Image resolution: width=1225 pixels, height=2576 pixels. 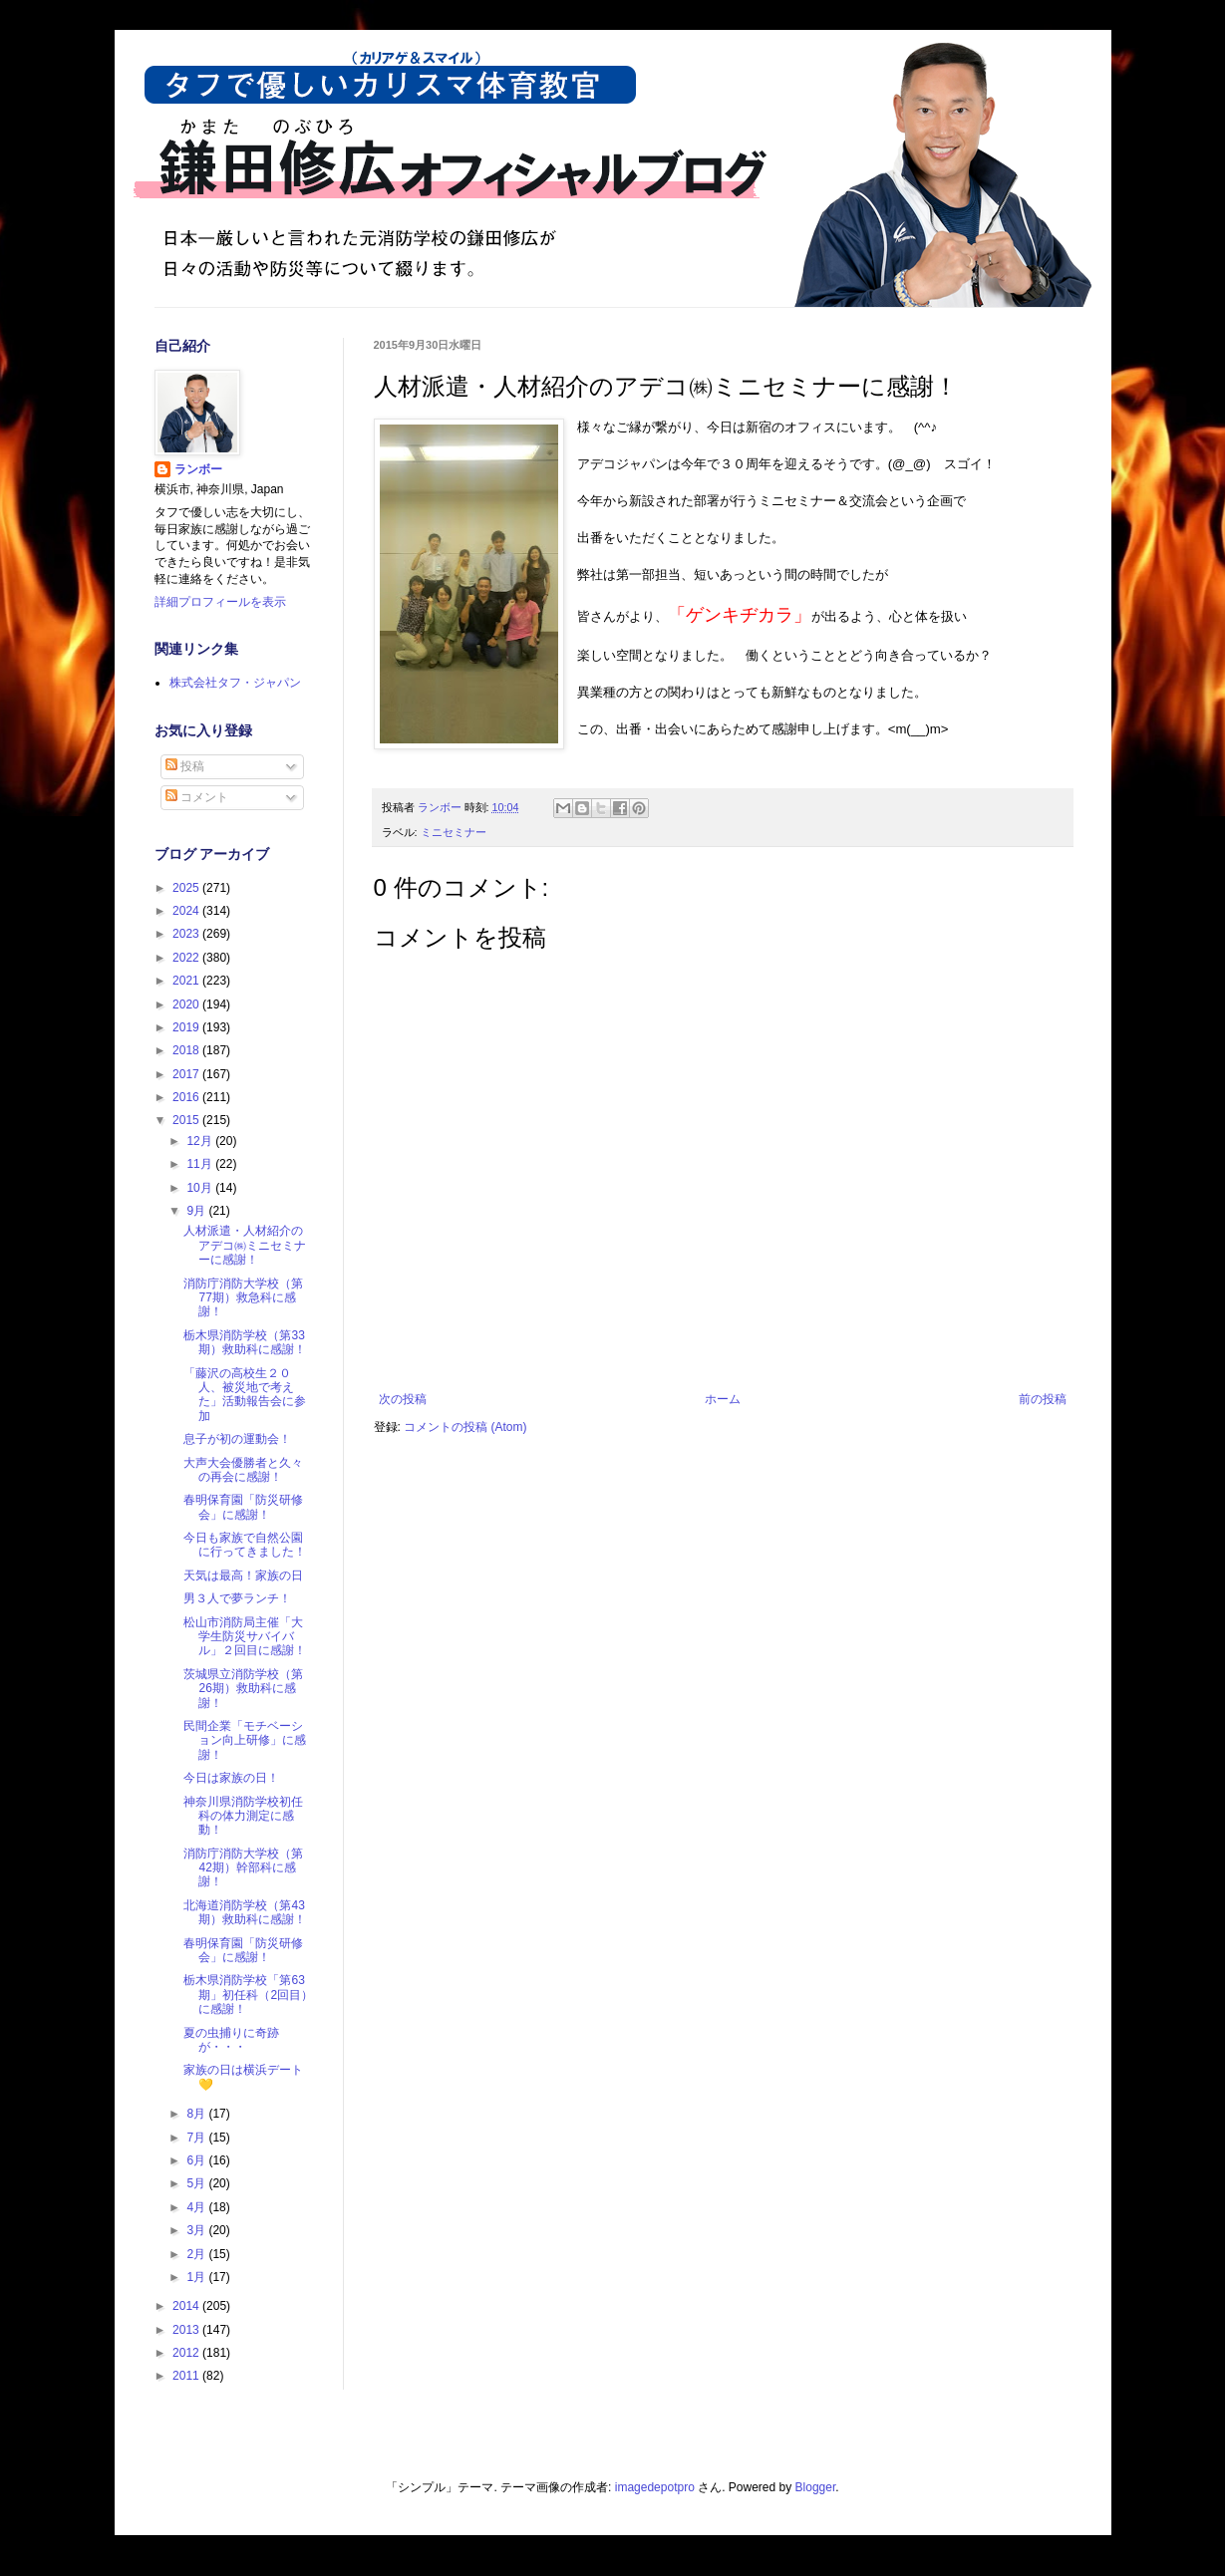 I want to click on 2015, so click(x=187, y=1120).